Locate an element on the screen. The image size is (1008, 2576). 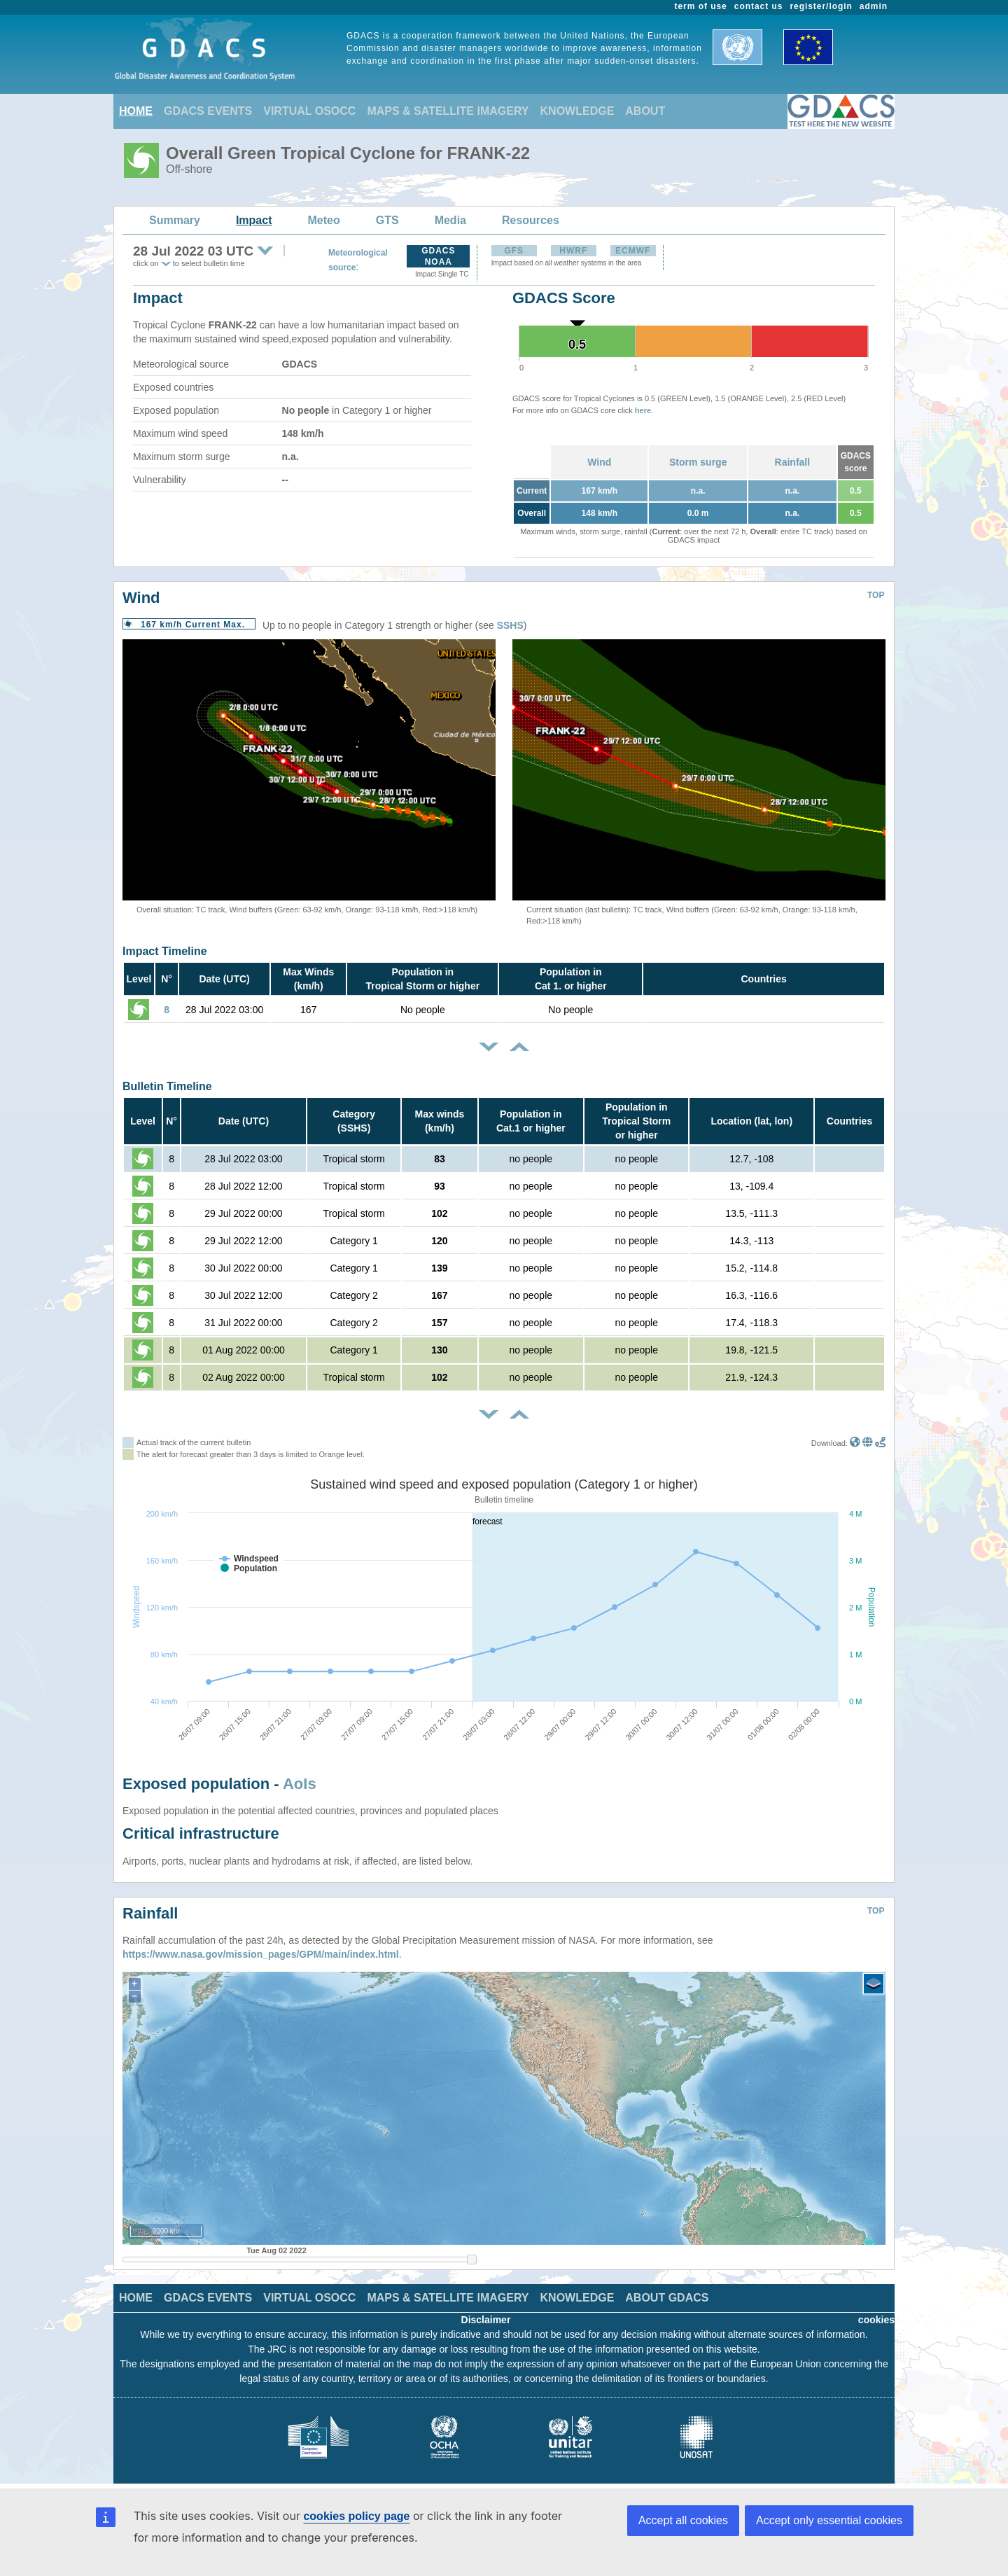
MAPS & SATELLITE IMAGERY is located at coordinates (447, 111).